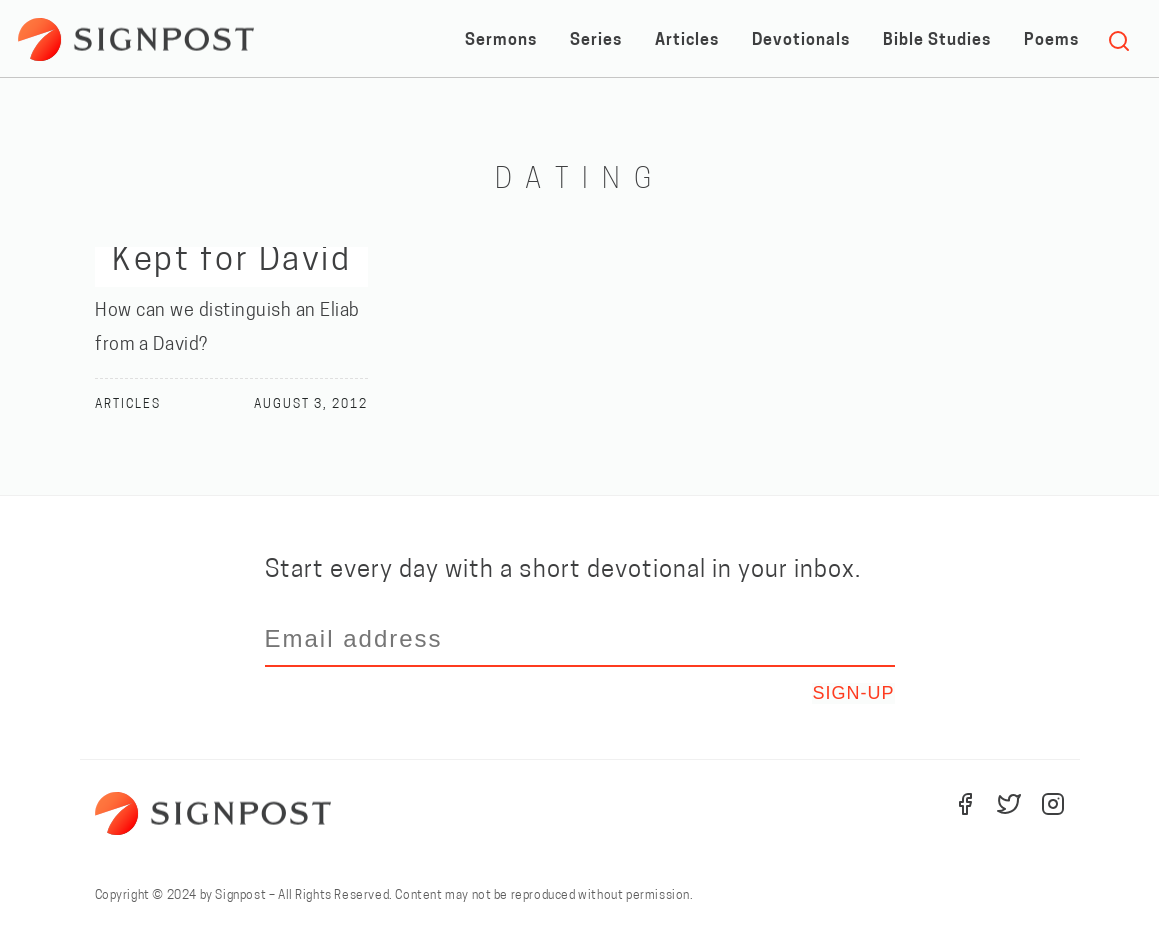 This screenshot has width=1159, height=942. What do you see at coordinates (231, 261) in the screenshot?
I see `Kept for David` at bounding box center [231, 261].